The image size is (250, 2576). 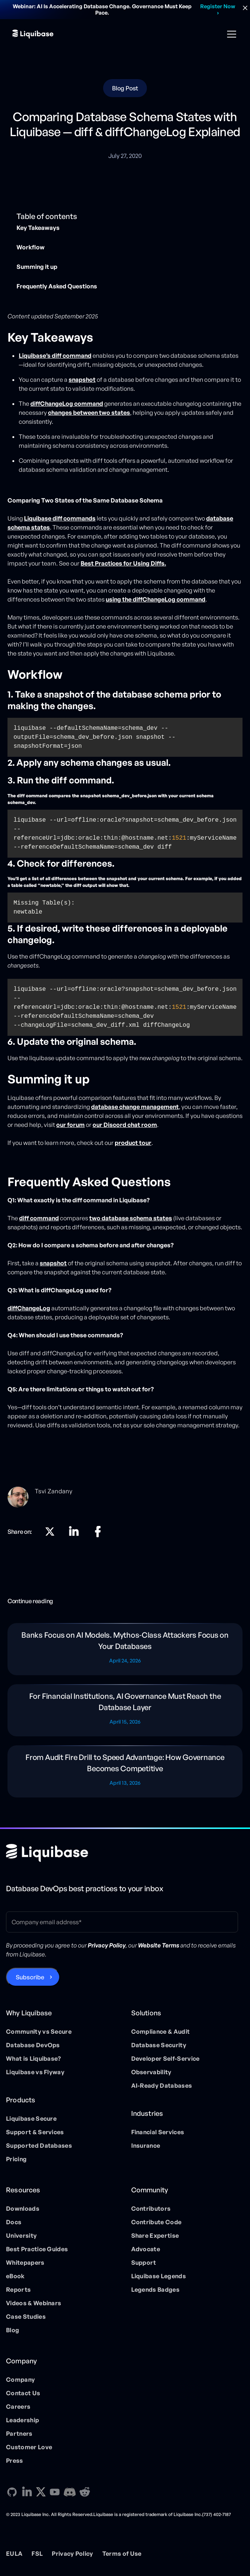 I want to click on Terms of Use, so click(x=122, y=2553).